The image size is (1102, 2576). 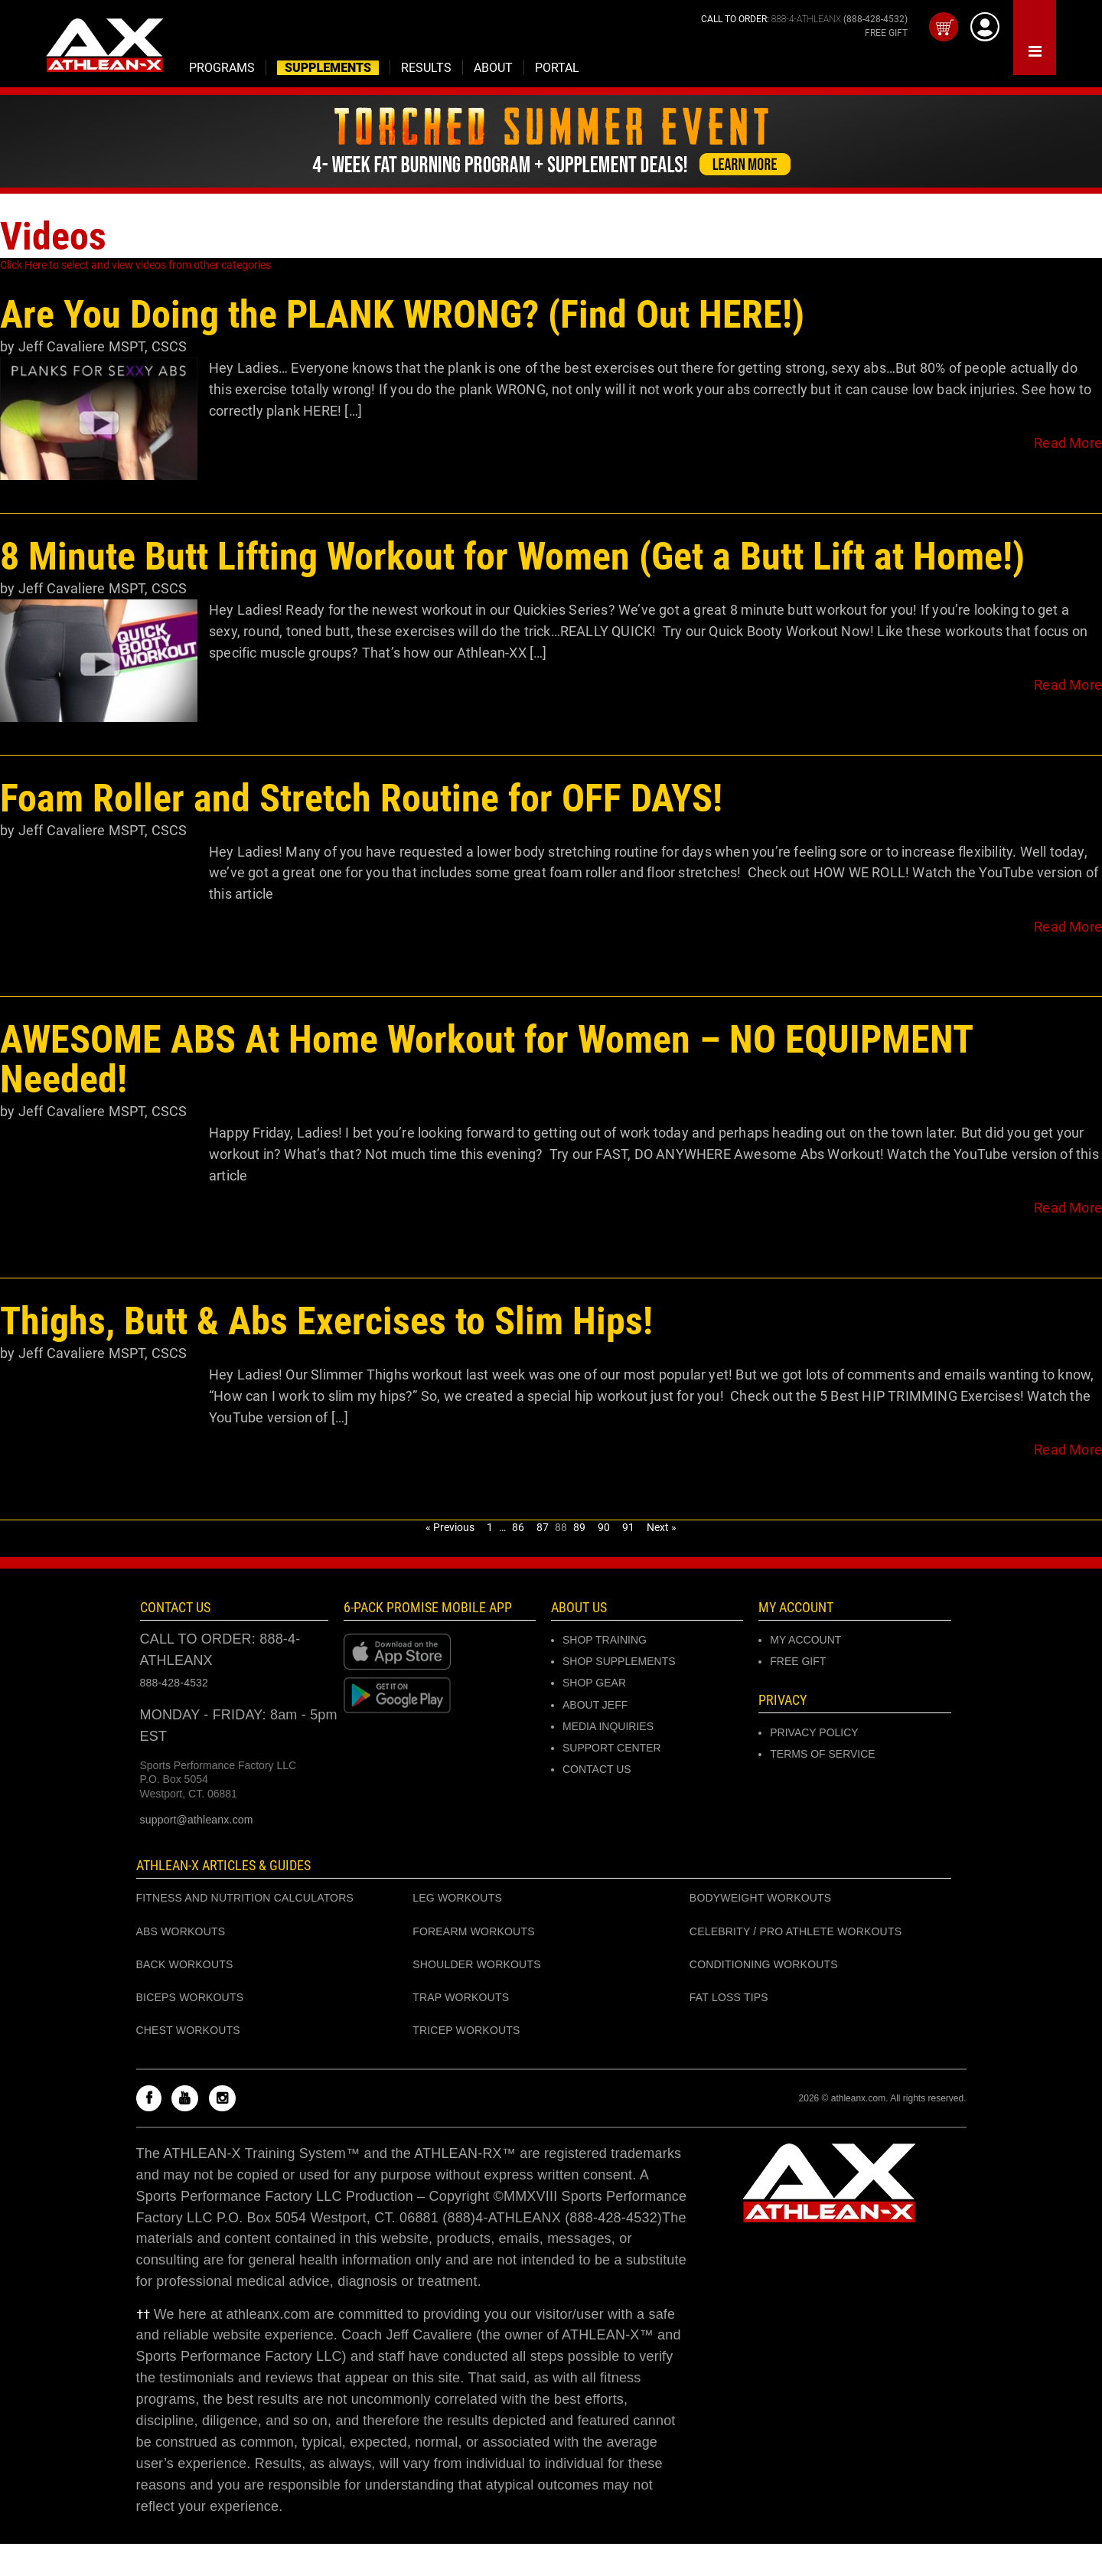 What do you see at coordinates (604, 1640) in the screenshot?
I see `SHOP TRAINING` at bounding box center [604, 1640].